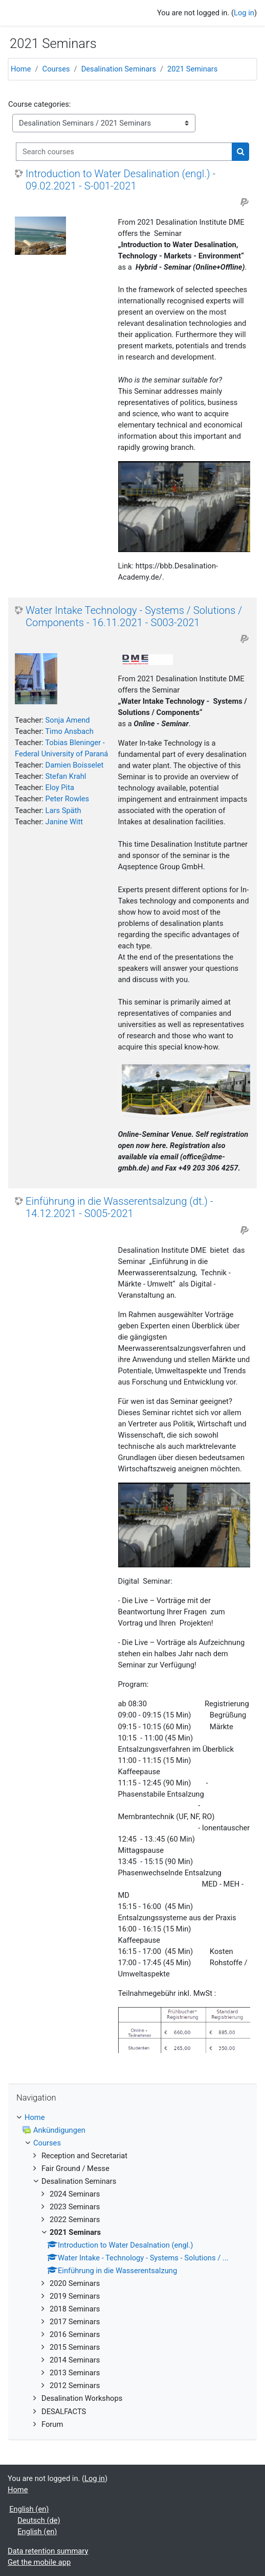  I want to click on Courses, so click(56, 69).